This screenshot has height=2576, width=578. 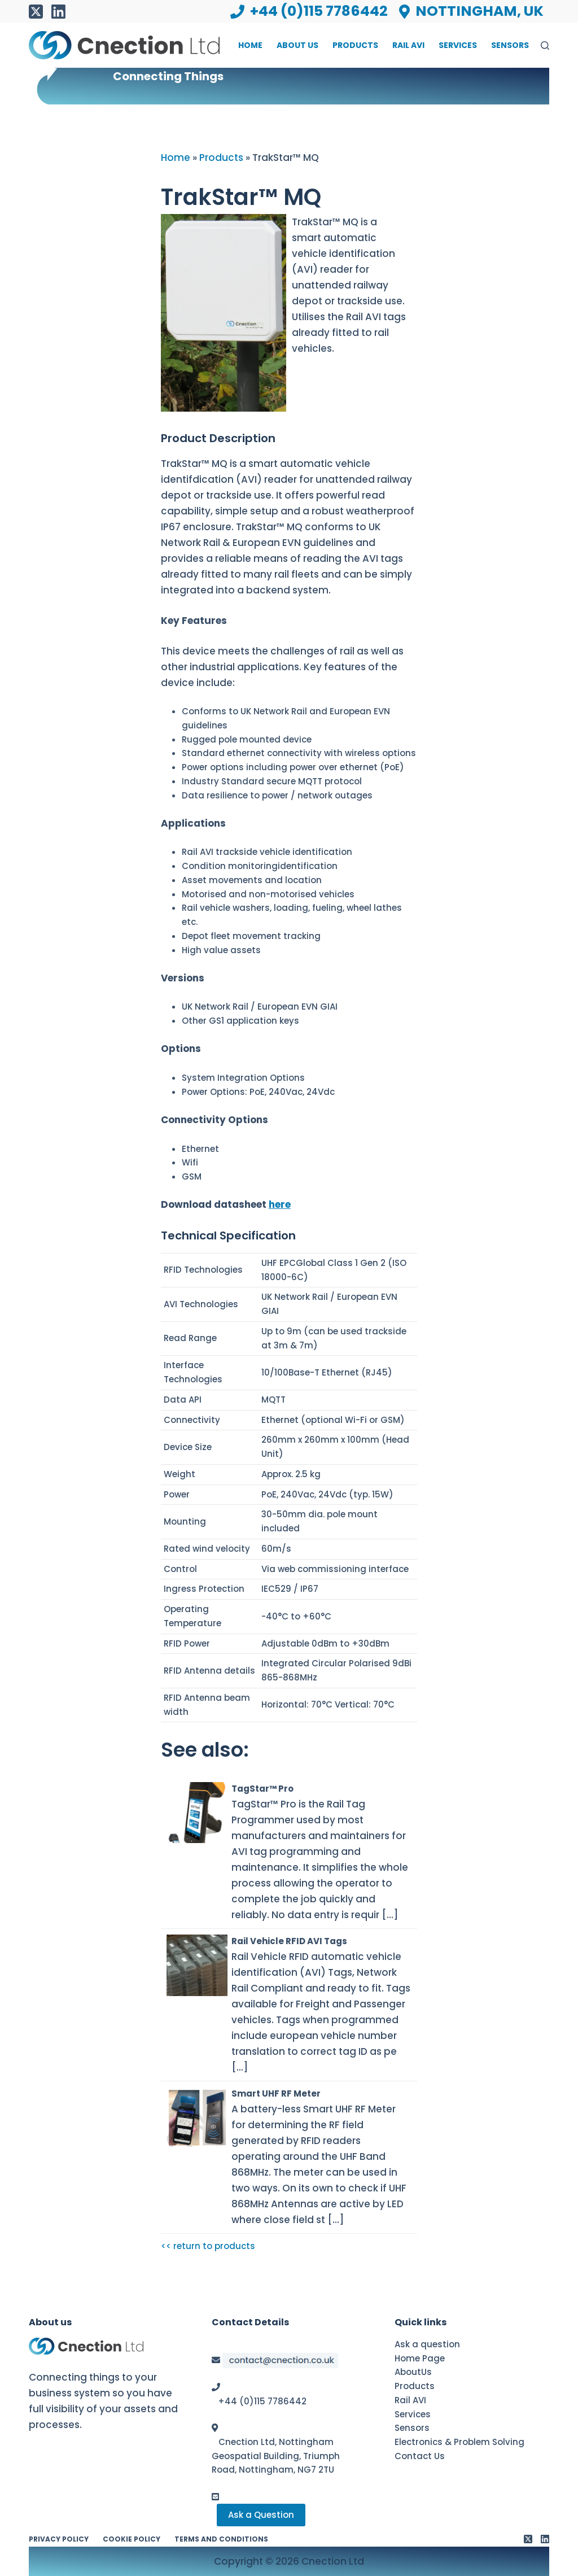 What do you see at coordinates (262, 2401) in the screenshot?
I see `+44 (0)115 7786442` at bounding box center [262, 2401].